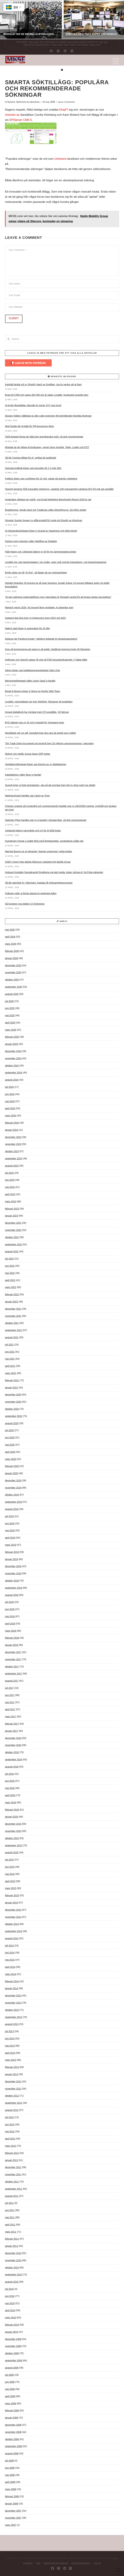  I want to click on juli 2021, so click(9, 1344).